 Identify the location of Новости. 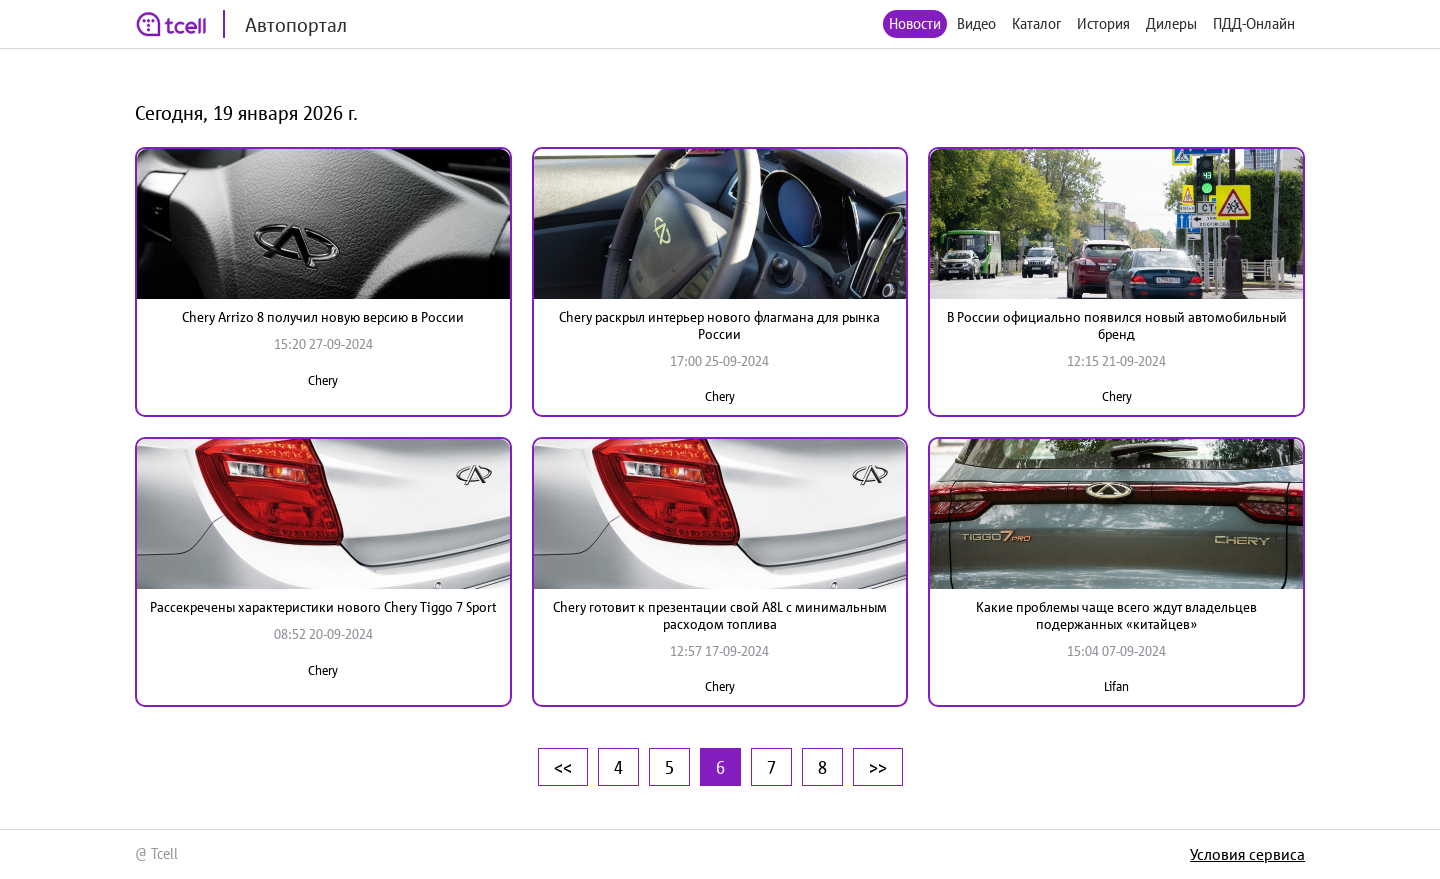
(915, 23).